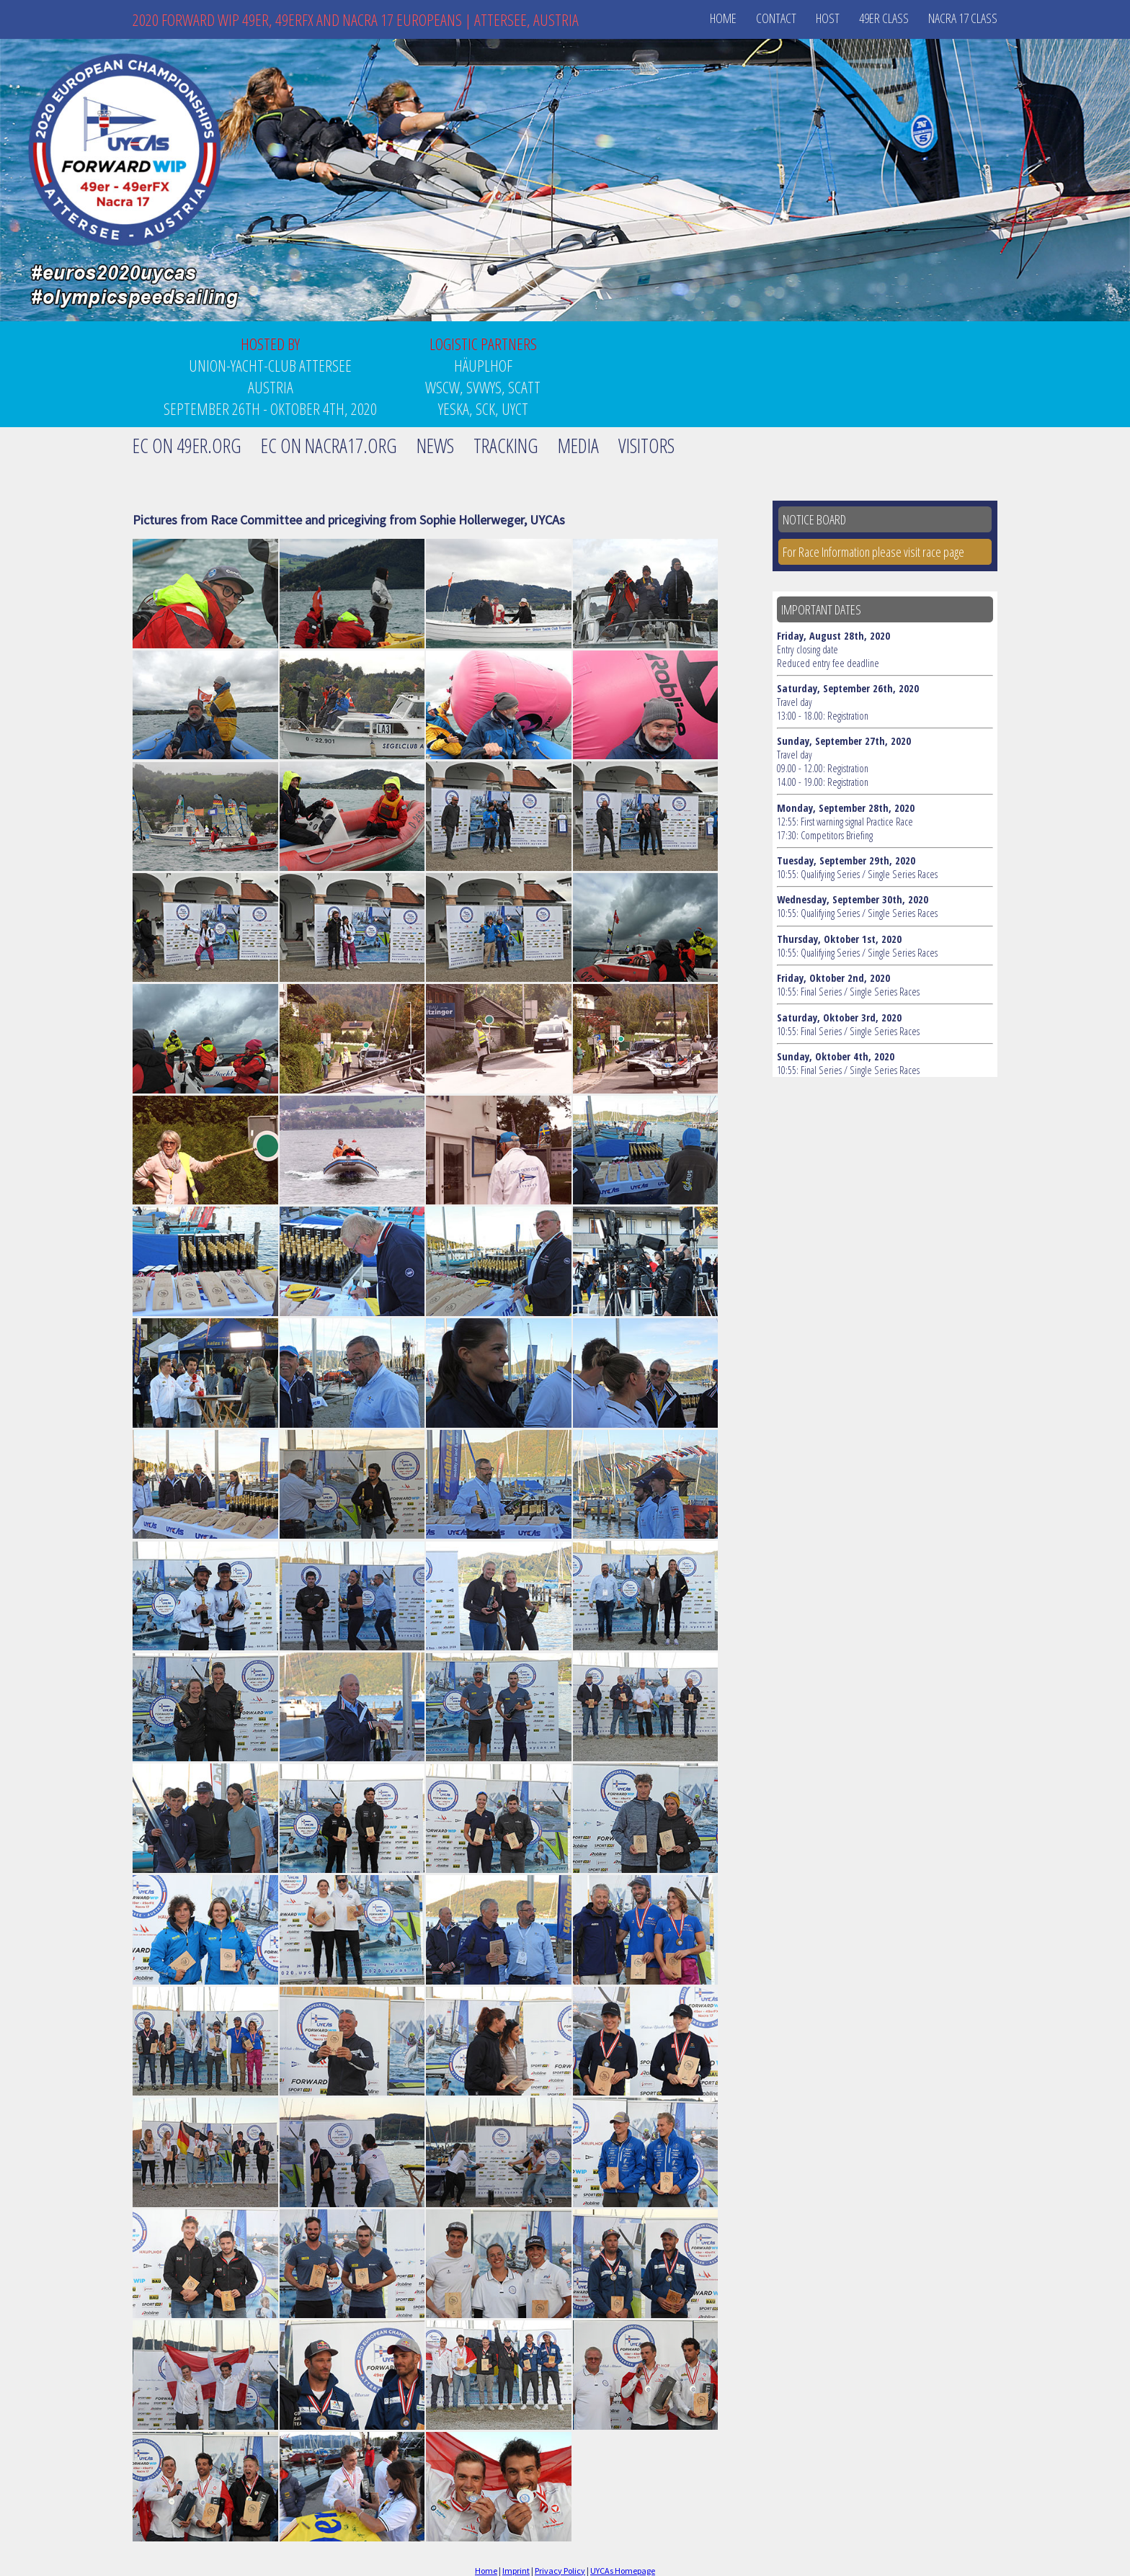  Describe the element at coordinates (435, 445) in the screenshot. I see `News` at that location.